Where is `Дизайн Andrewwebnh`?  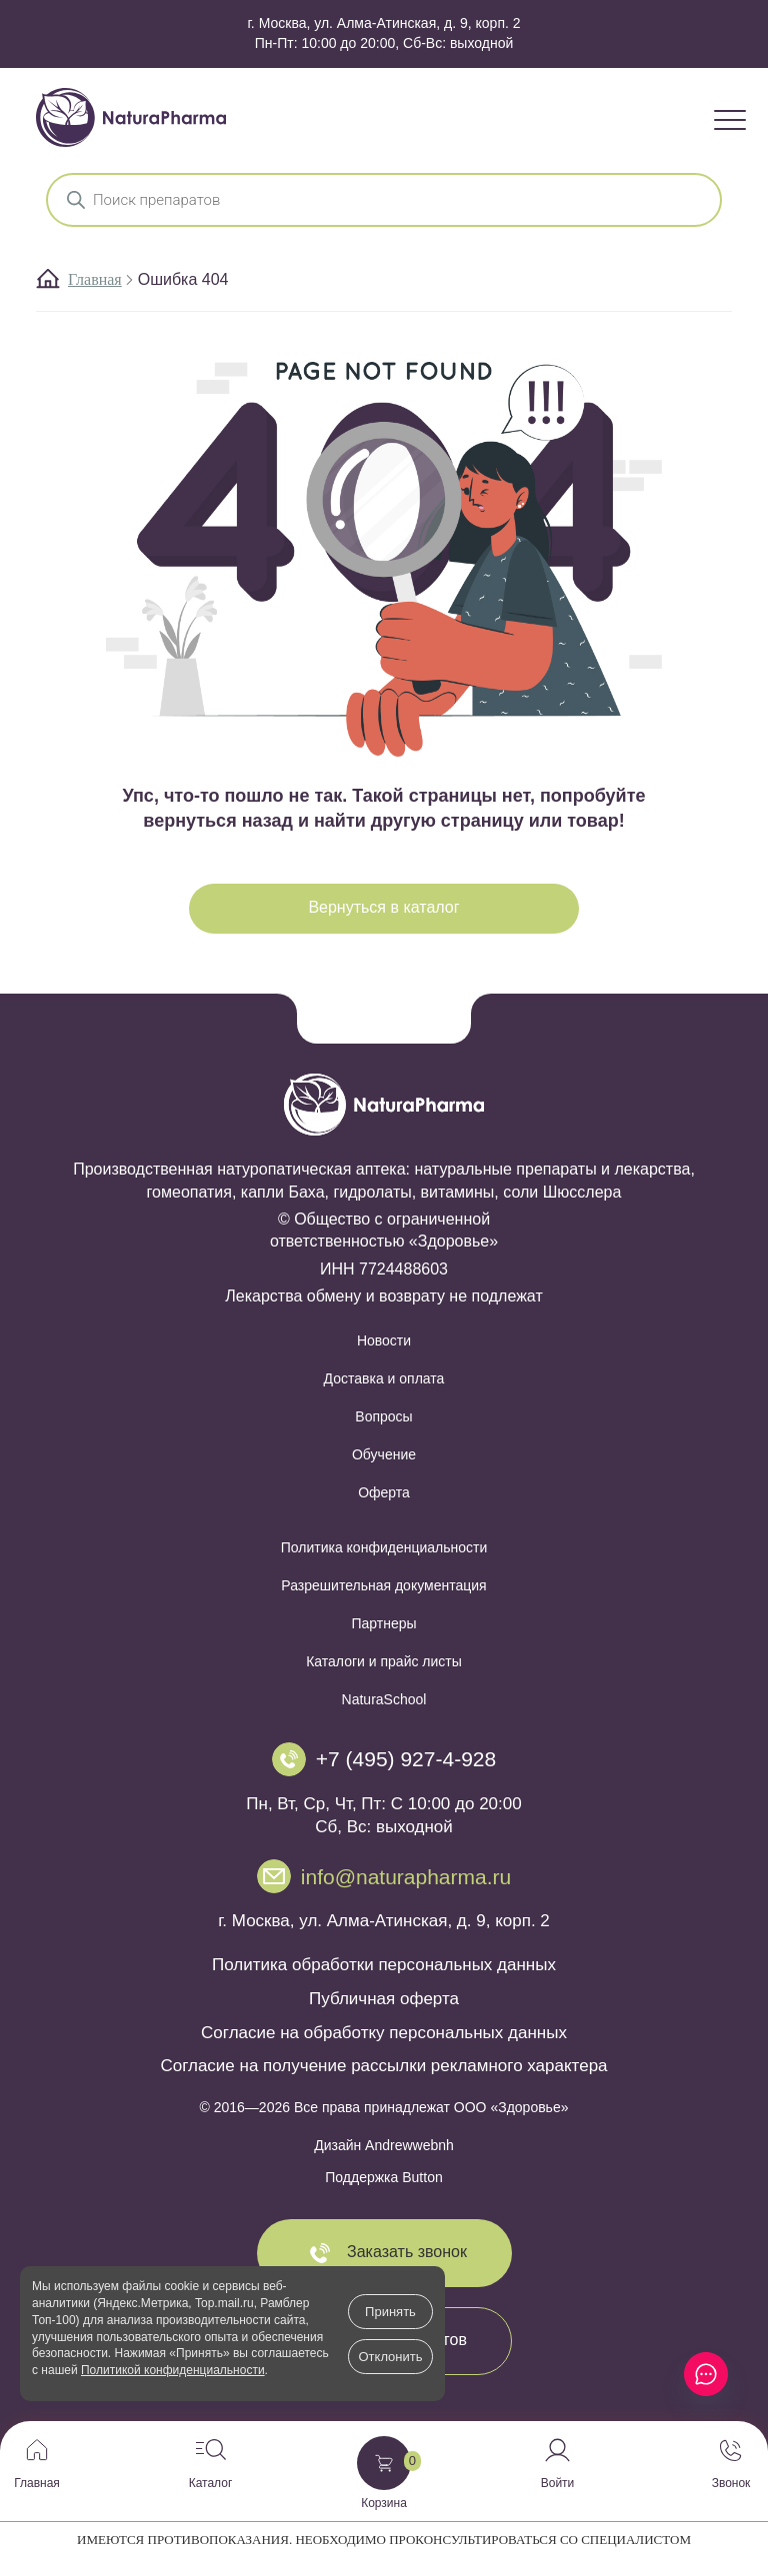 Дизайн Andrewwebnh is located at coordinates (384, 2145).